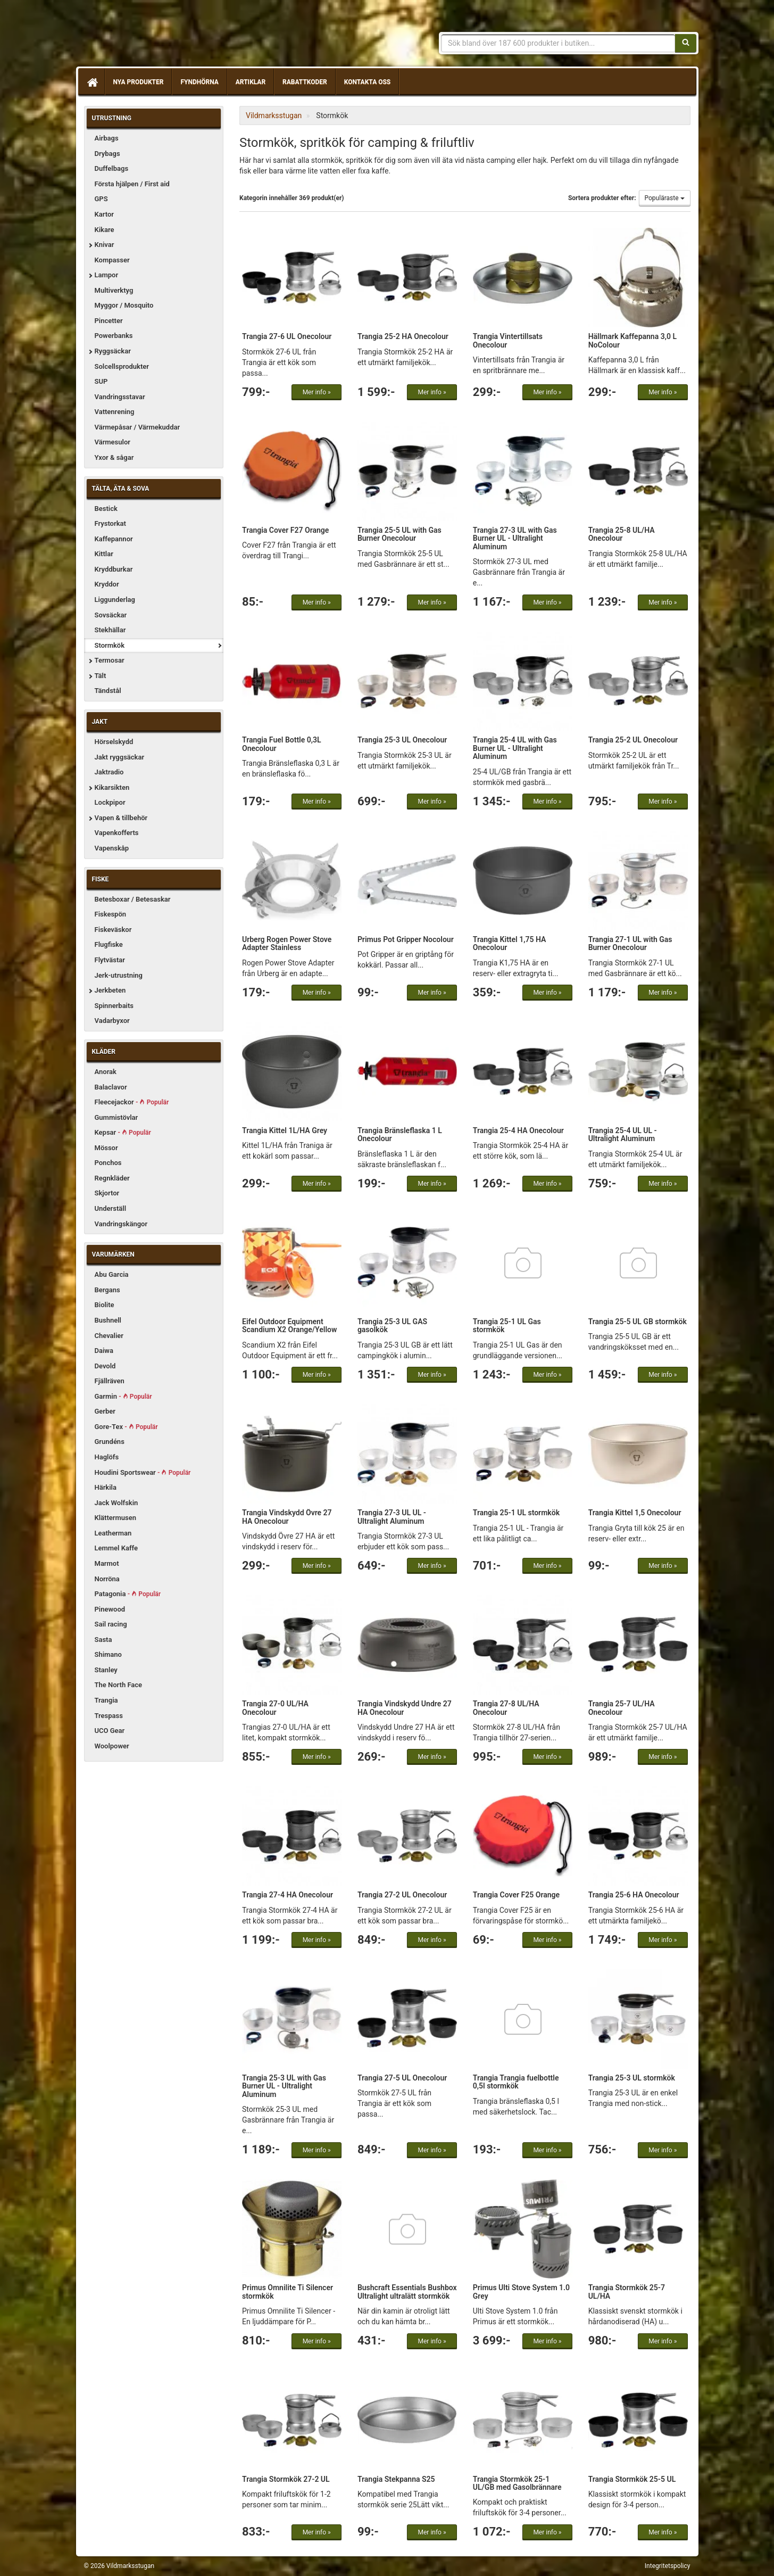 The width and height of the screenshot is (774, 2576). I want to click on Termosar, so click(109, 660).